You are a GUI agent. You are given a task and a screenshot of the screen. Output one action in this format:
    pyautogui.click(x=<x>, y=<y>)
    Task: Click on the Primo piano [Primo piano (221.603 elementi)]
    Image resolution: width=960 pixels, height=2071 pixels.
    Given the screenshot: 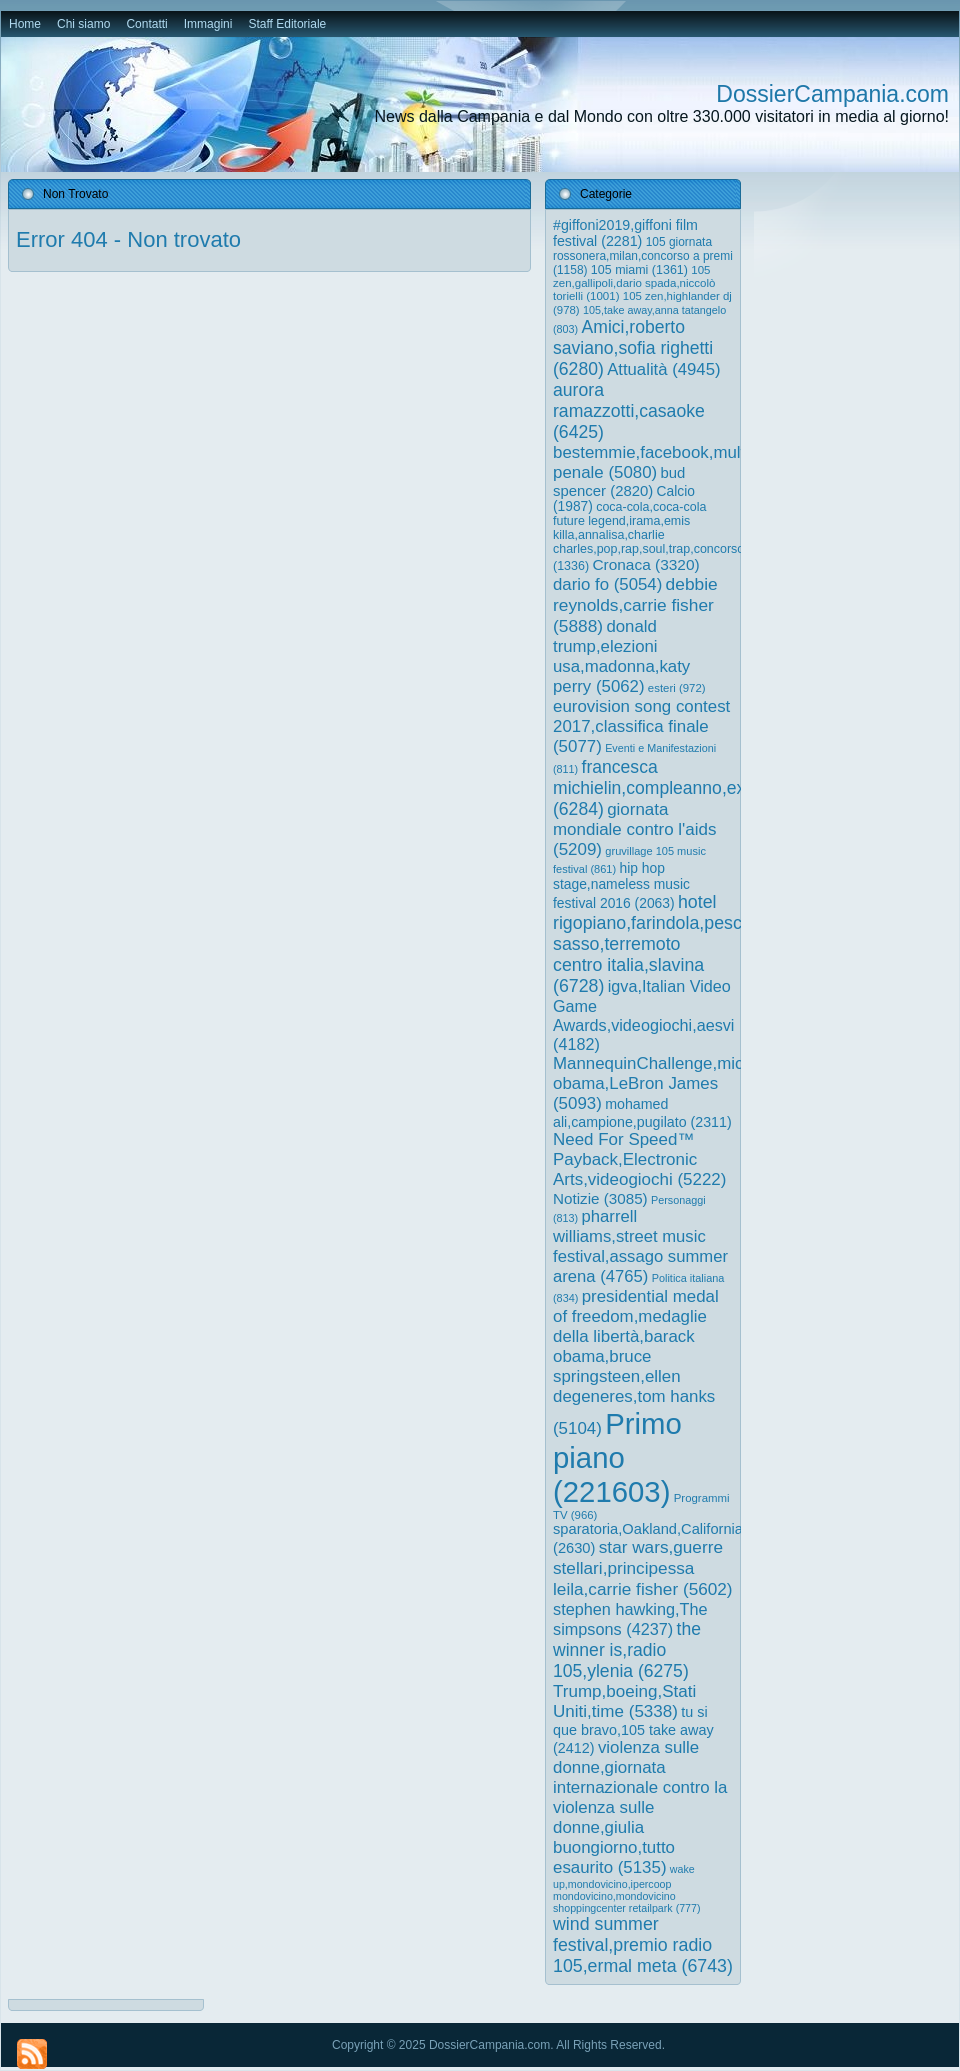 What is the action you would take?
    pyautogui.click(x=617, y=1457)
    